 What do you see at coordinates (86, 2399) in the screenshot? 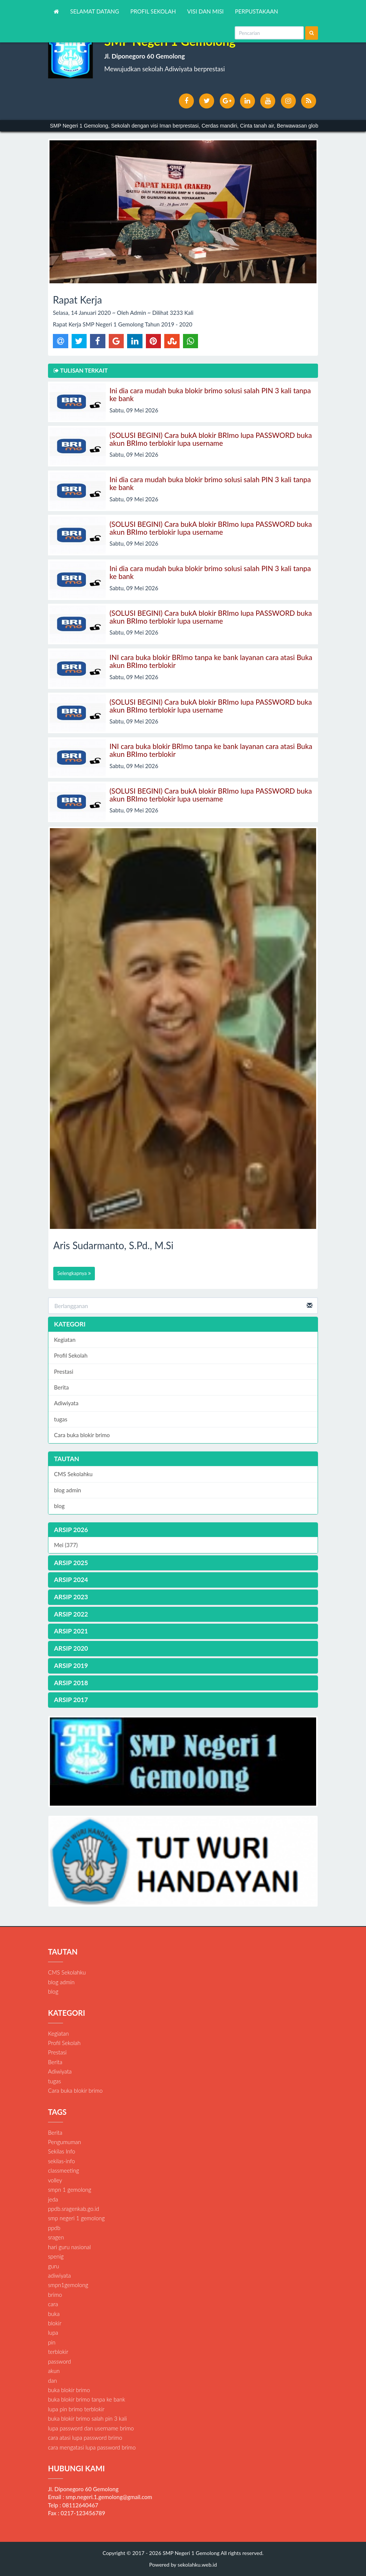
I see `buka blokir brimo tanpa ke bank` at bounding box center [86, 2399].